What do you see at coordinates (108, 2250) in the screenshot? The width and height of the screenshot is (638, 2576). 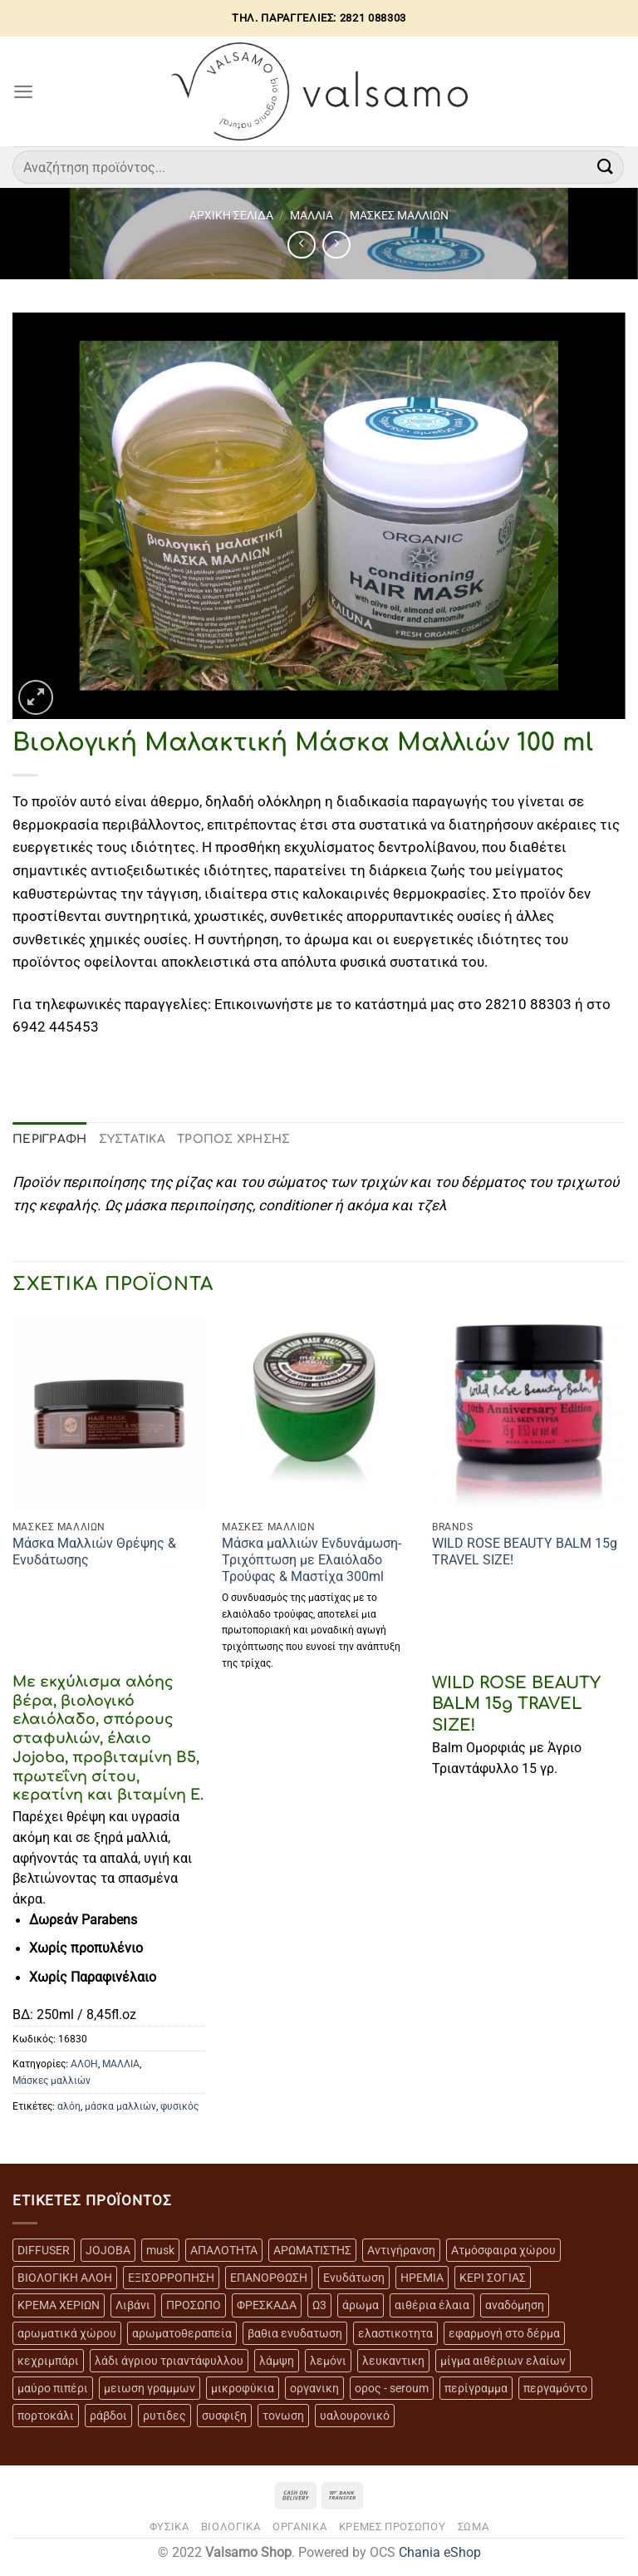 I see `JOJOBA [JOJOBA (3 προϊόντα)]` at bounding box center [108, 2250].